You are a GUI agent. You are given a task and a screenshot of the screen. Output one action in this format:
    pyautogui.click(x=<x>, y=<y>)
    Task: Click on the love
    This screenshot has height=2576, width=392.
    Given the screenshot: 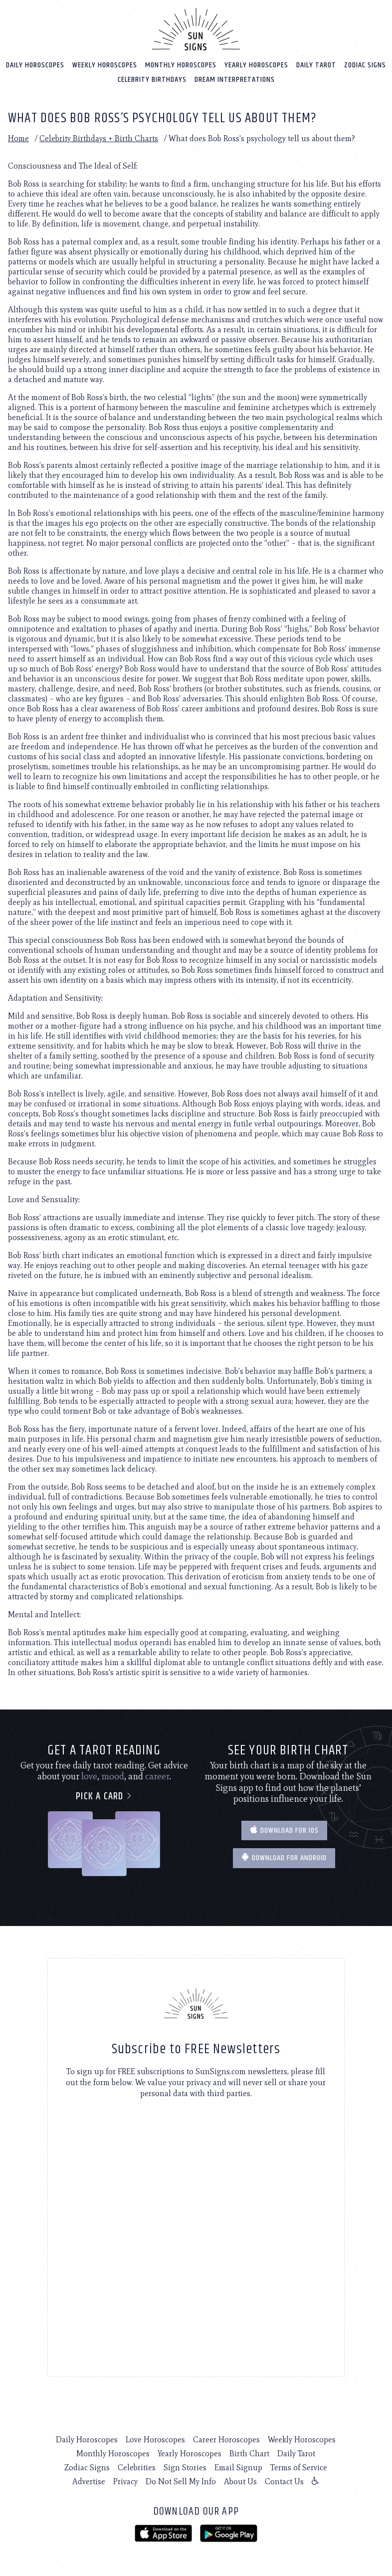 What is the action you would take?
    pyautogui.click(x=89, y=1776)
    